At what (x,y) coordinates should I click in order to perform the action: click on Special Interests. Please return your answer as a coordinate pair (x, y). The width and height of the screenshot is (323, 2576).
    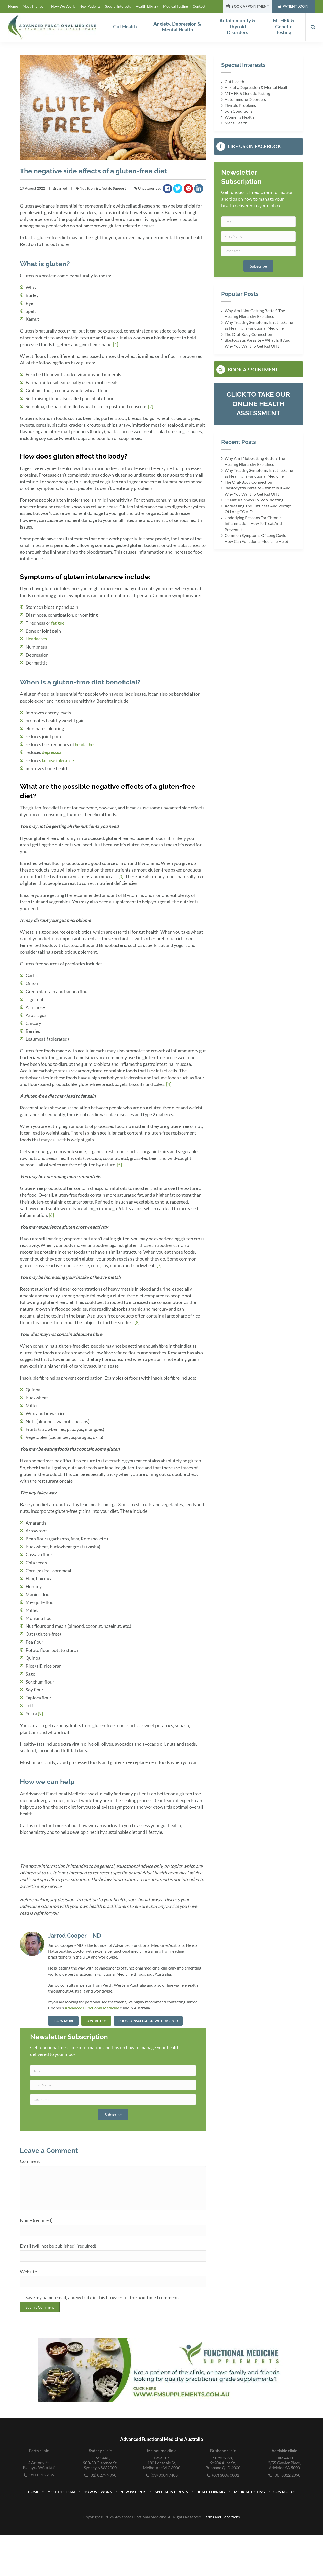
    Looking at the image, I should click on (118, 6).